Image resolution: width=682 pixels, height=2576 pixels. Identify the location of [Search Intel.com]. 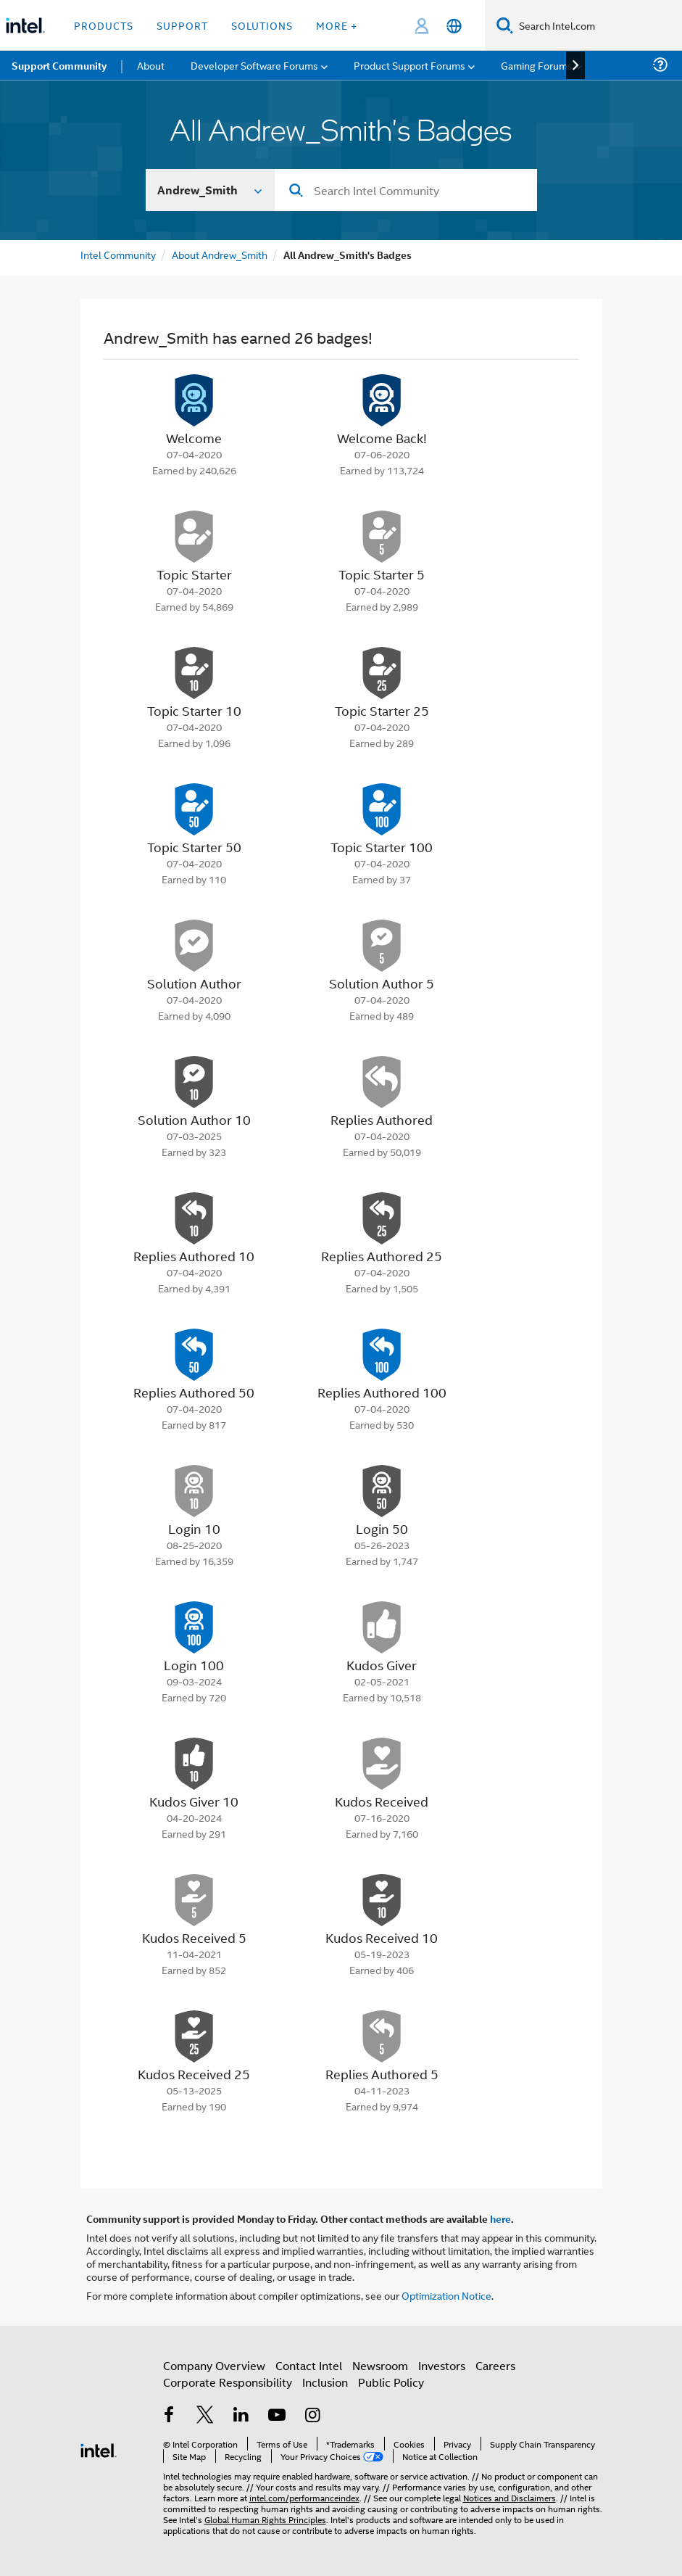
(597, 25).